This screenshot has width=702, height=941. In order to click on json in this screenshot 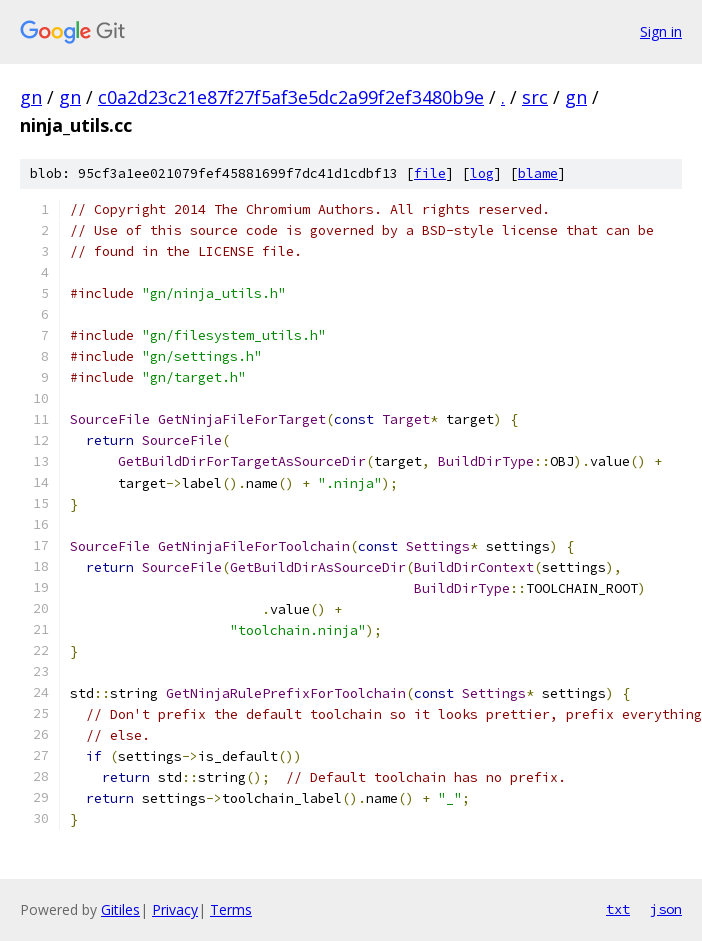, I will do `click(666, 909)`.